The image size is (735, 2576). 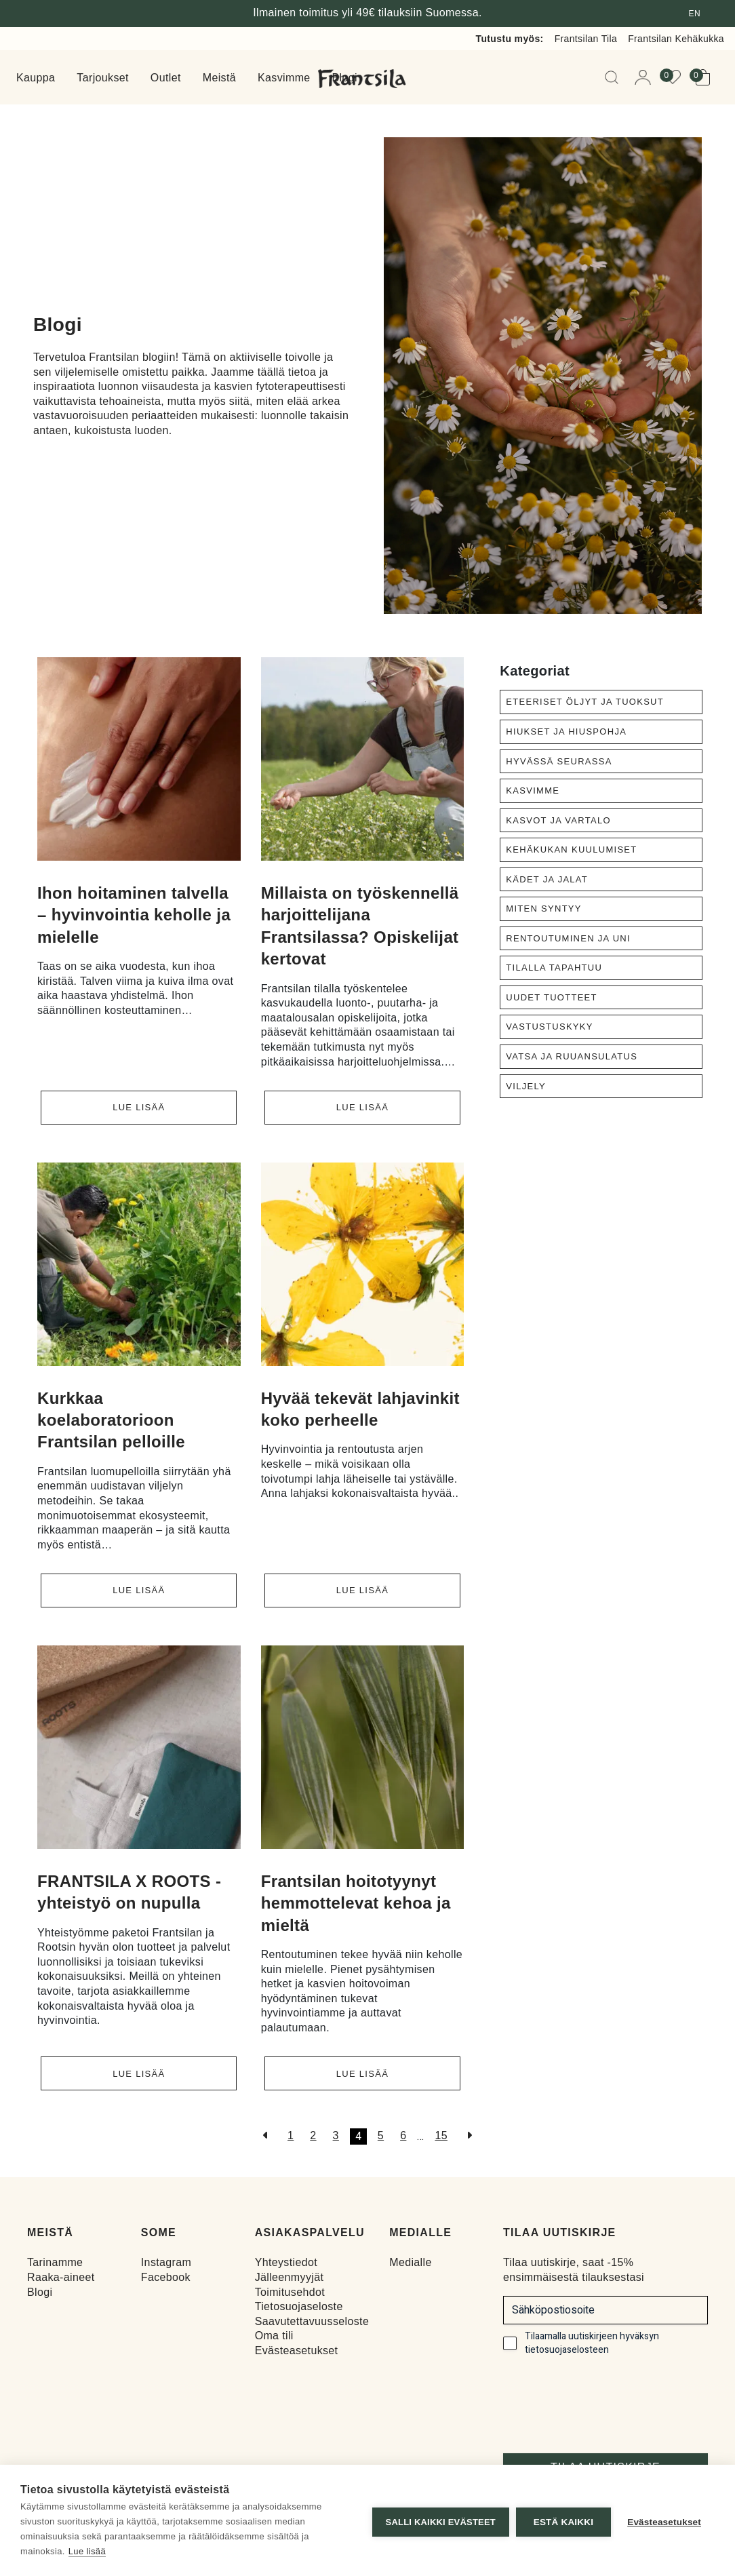 What do you see at coordinates (290, 2290) in the screenshot?
I see `Toimitusehdot` at bounding box center [290, 2290].